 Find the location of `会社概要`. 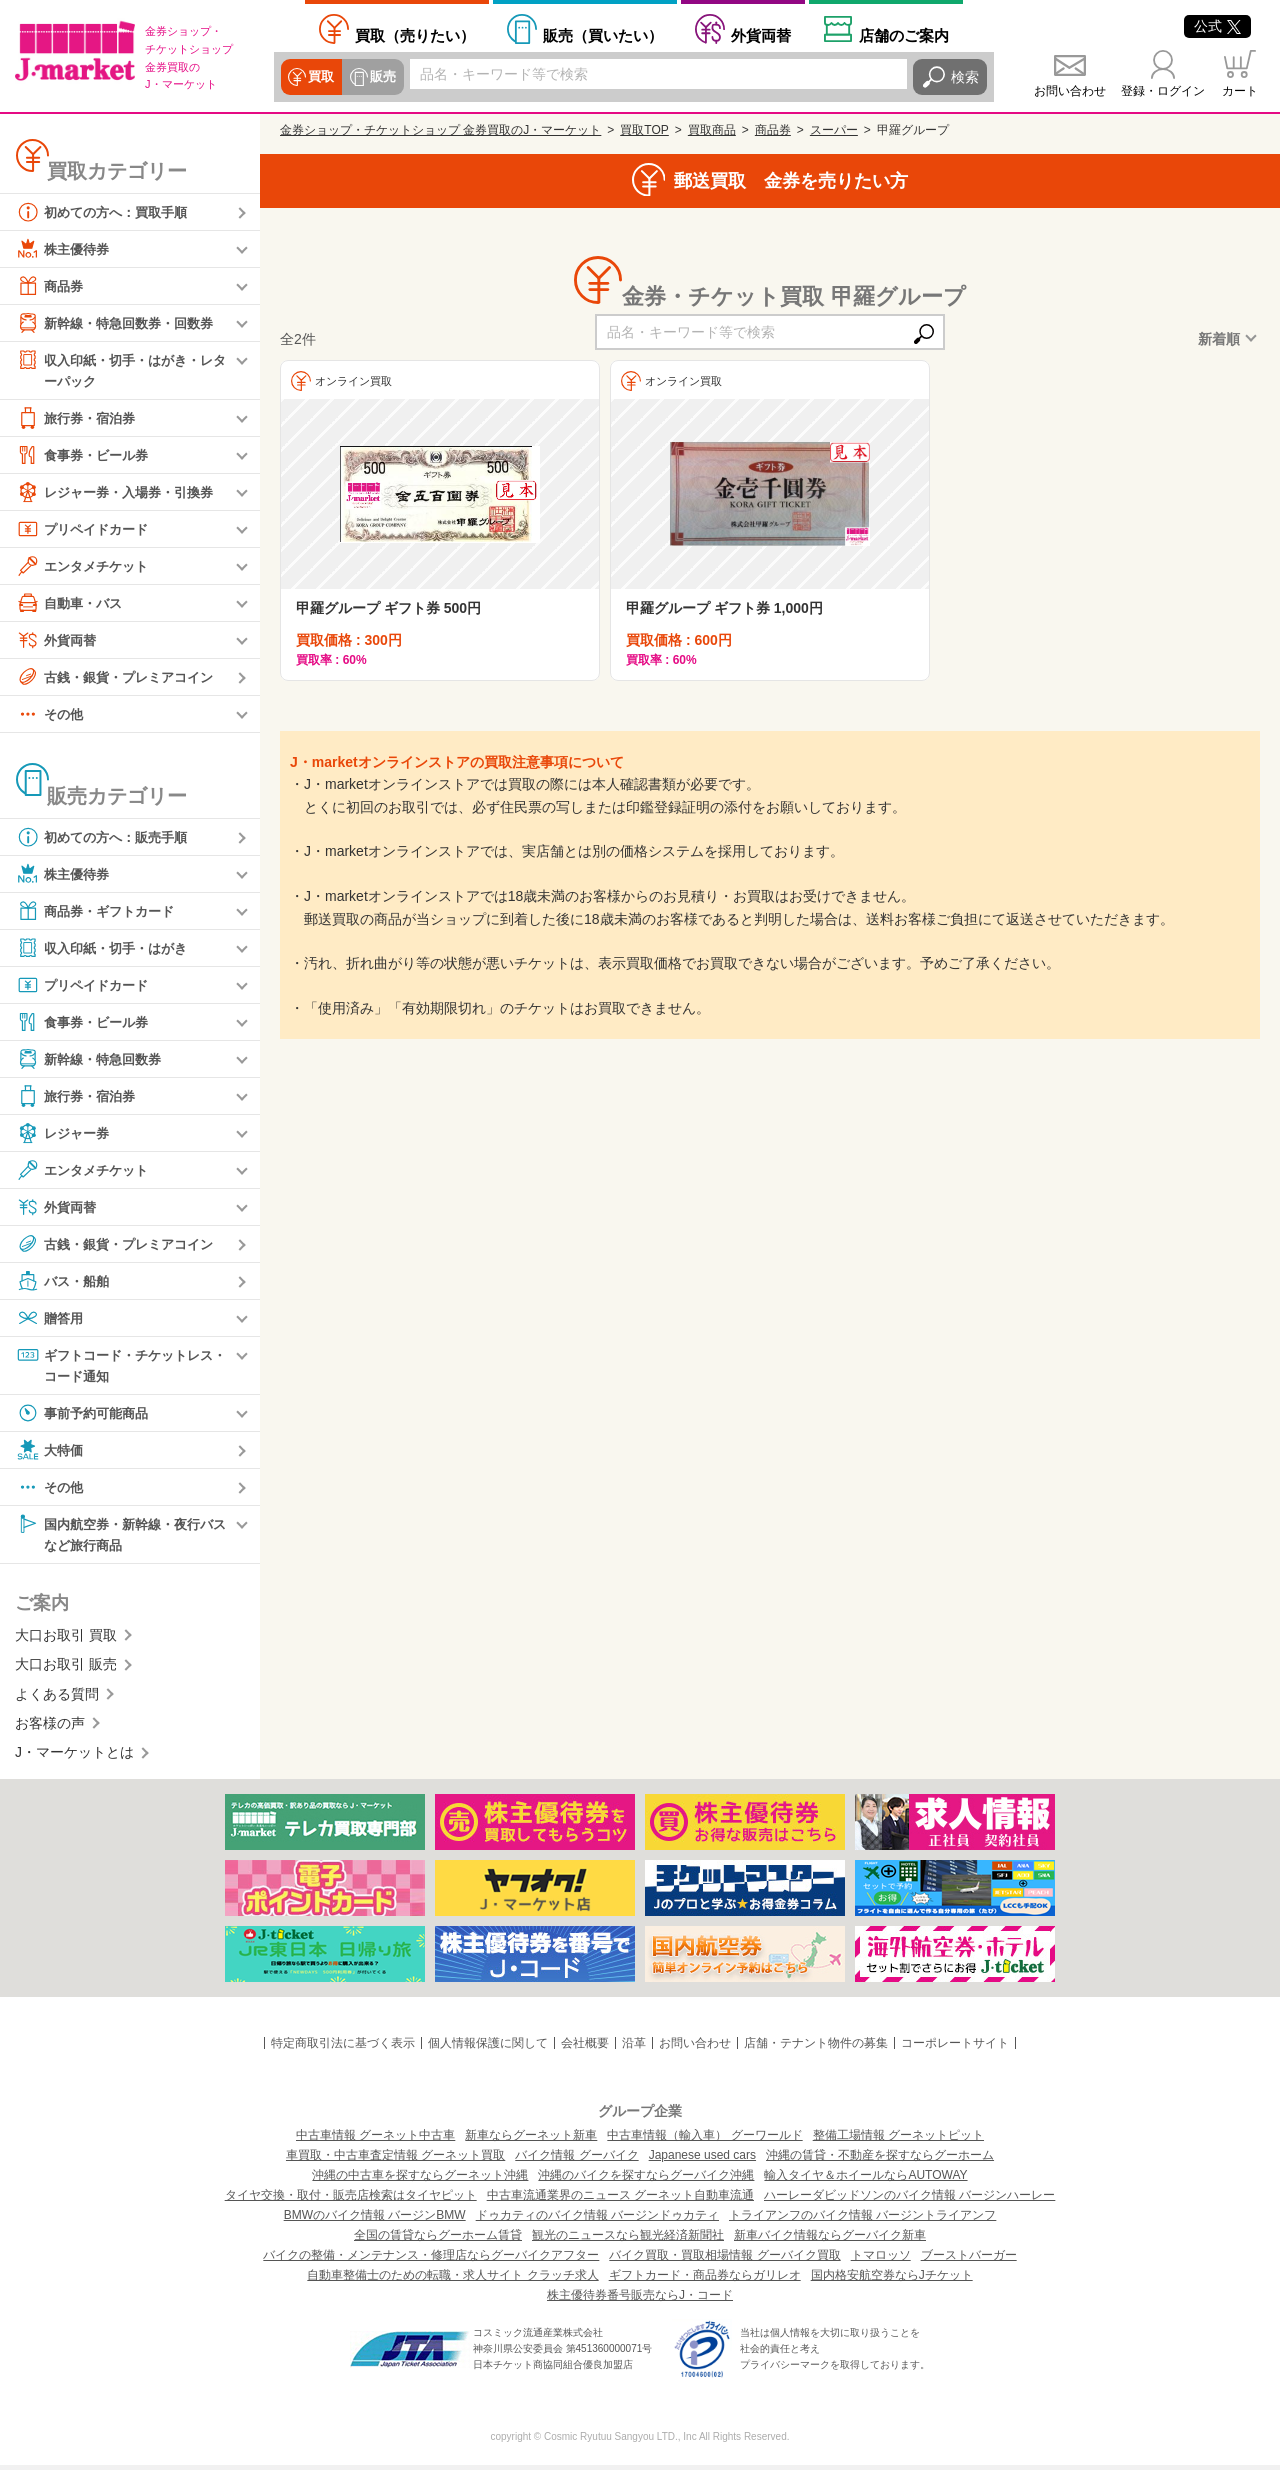

会社概要 is located at coordinates (585, 2047).